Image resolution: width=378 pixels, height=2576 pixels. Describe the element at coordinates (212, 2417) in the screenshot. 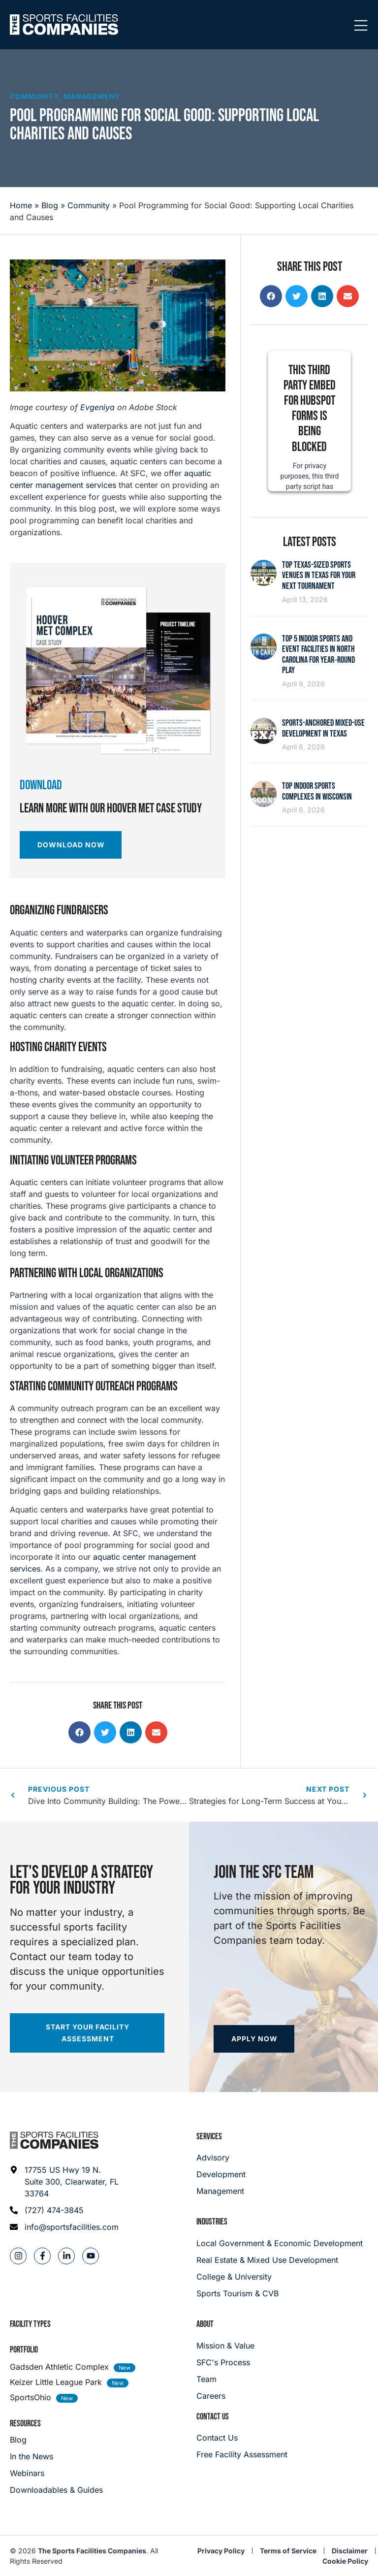

I see `Contact Us` at that location.